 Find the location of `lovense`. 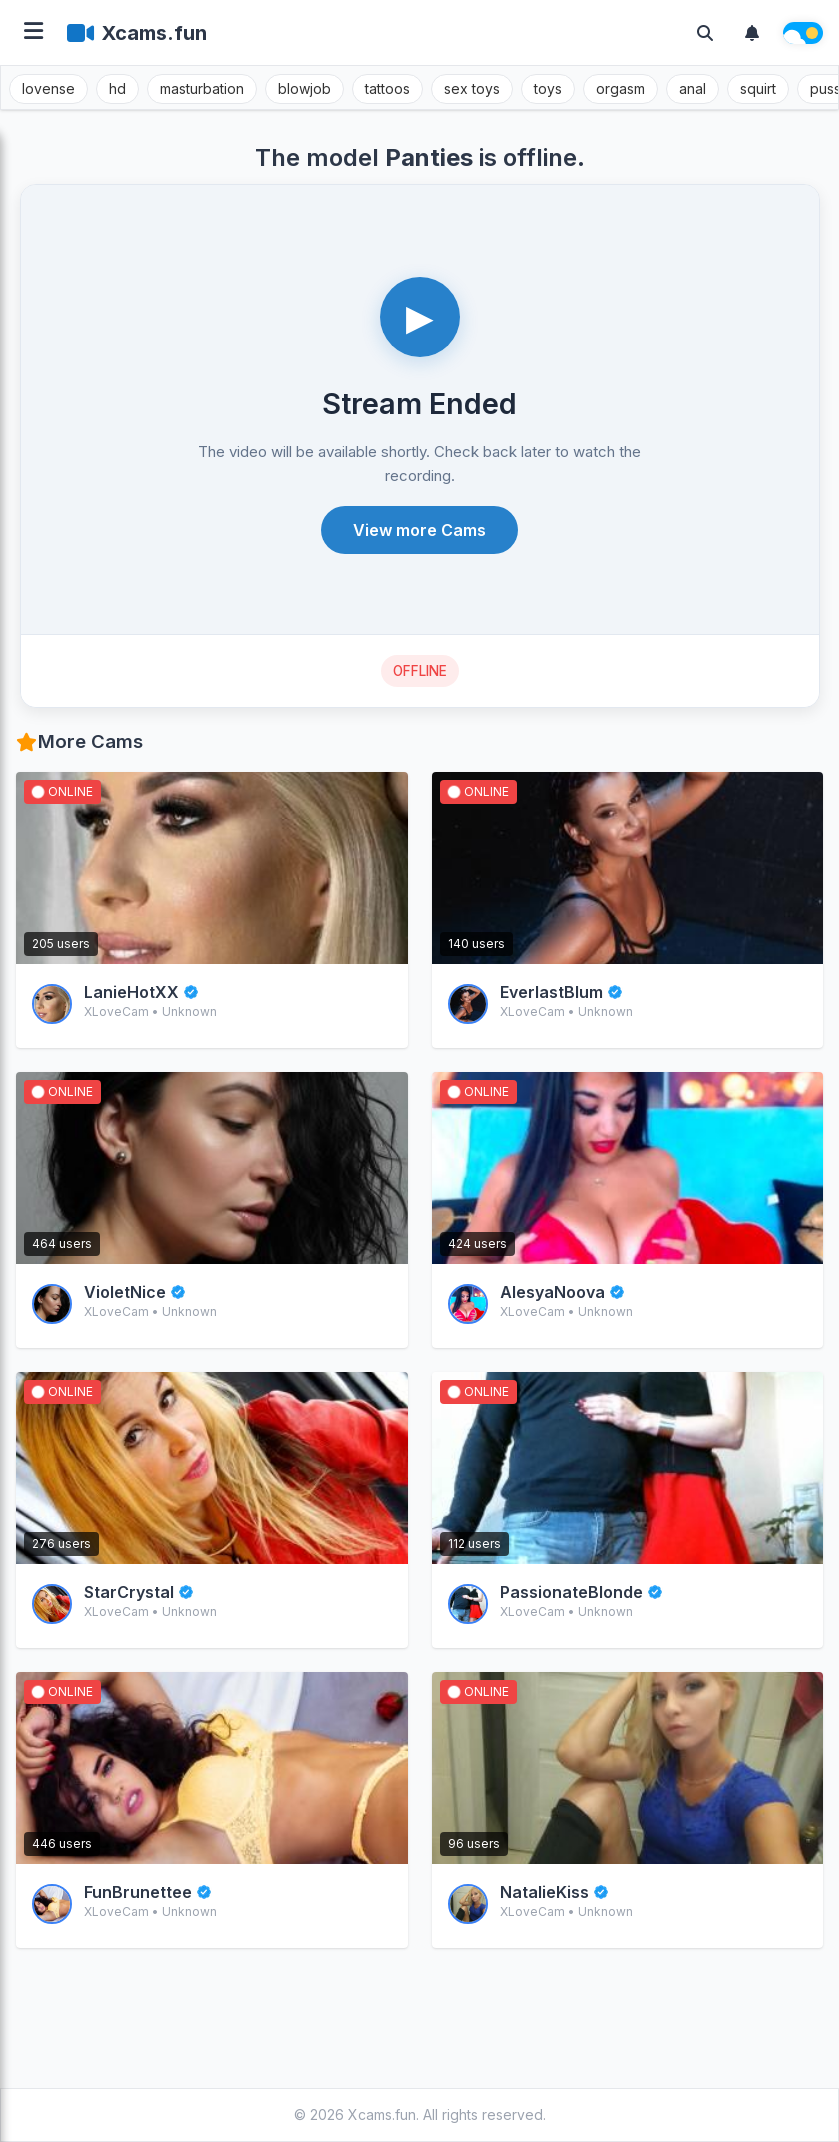

lovense is located at coordinates (48, 88).